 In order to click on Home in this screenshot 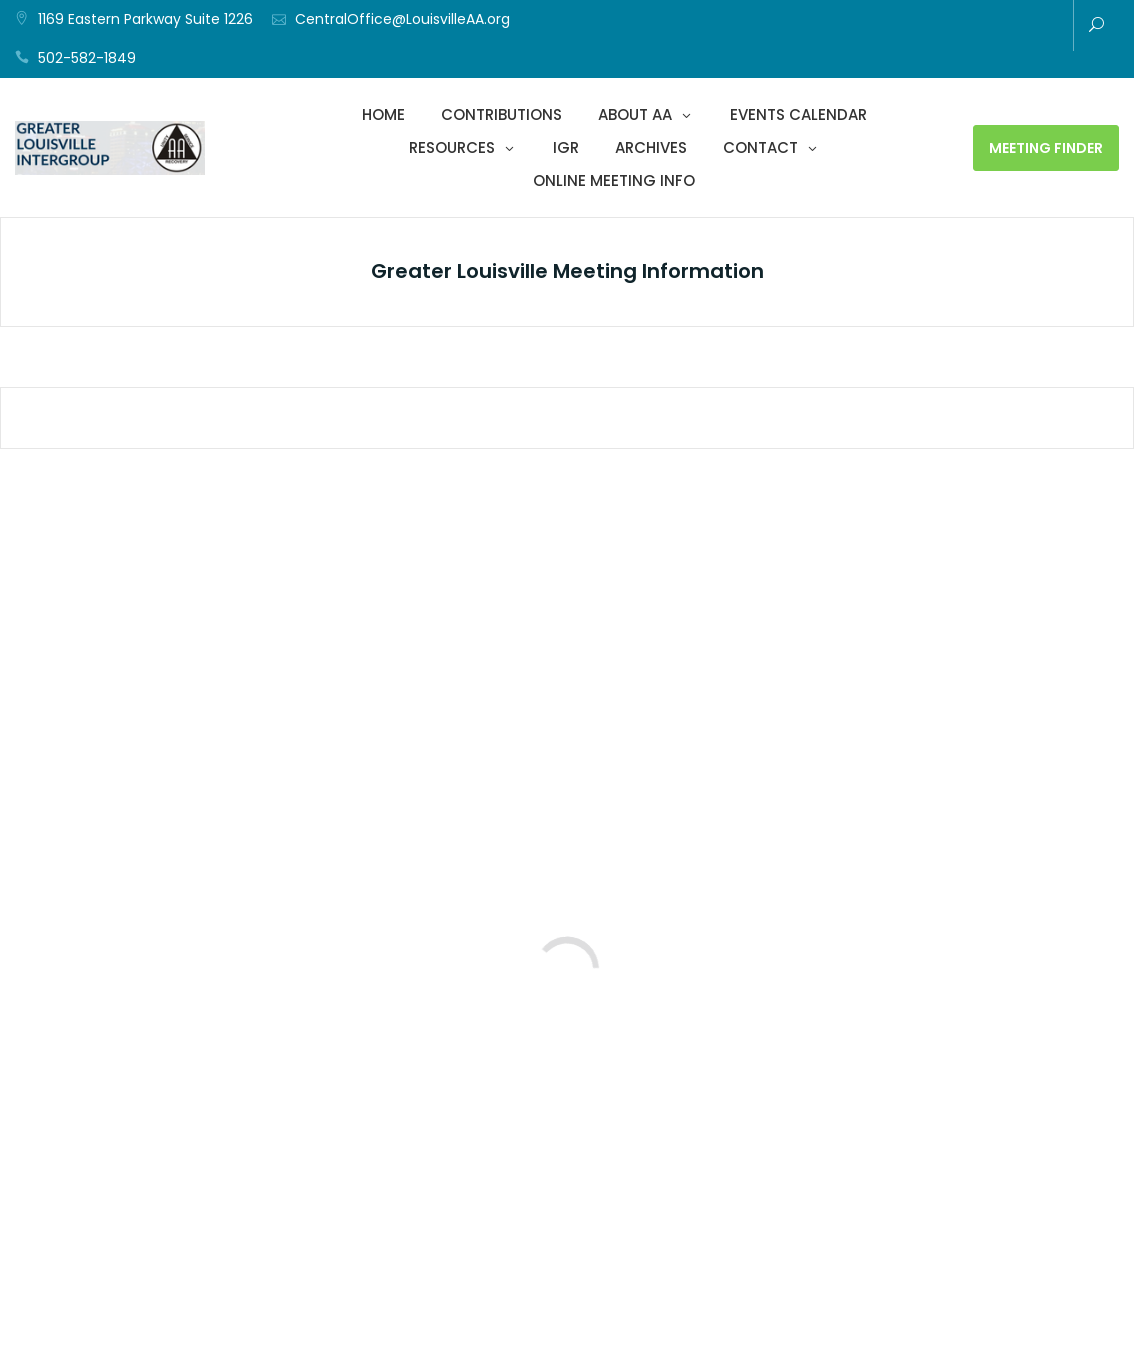, I will do `click(383, 114)`.